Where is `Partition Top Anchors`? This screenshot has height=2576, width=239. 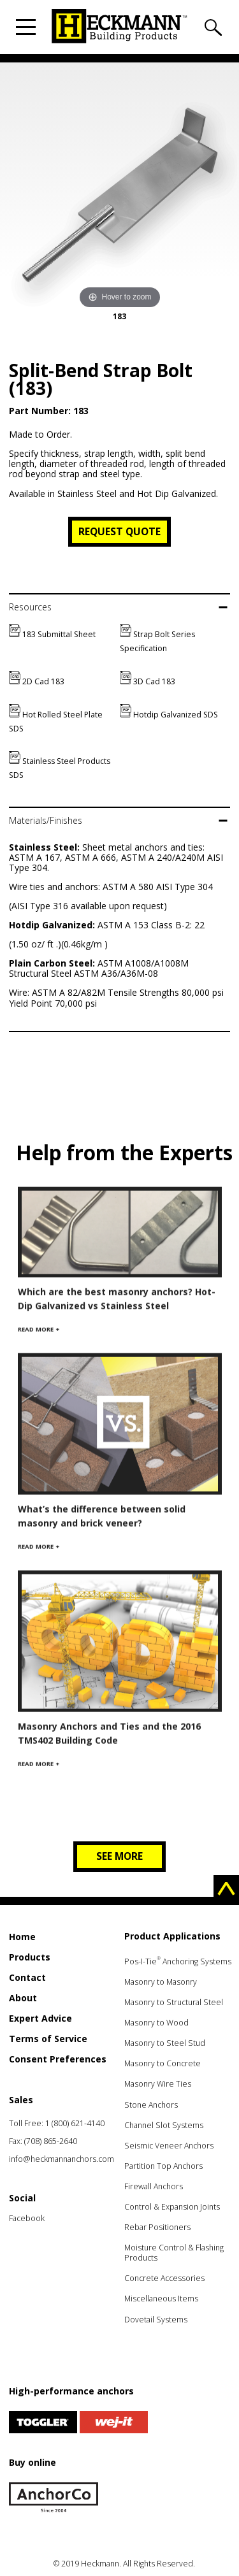 Partition Top Anchors is located at coordinates (163, 2166).